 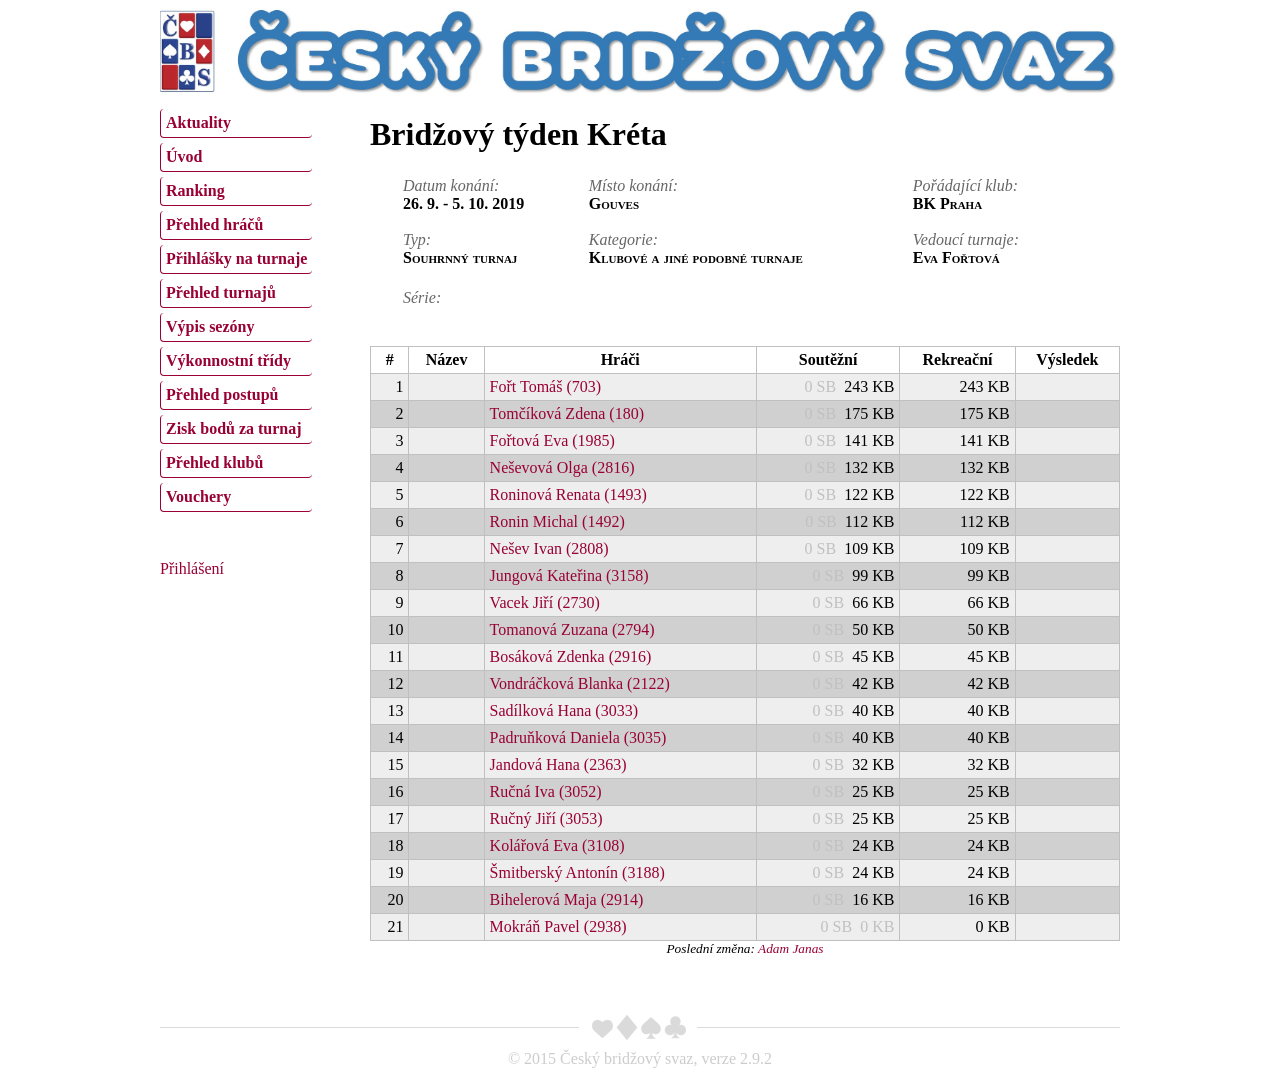 I want to click on Vondráčková Blanka (2122), so click(x=580, y=683).